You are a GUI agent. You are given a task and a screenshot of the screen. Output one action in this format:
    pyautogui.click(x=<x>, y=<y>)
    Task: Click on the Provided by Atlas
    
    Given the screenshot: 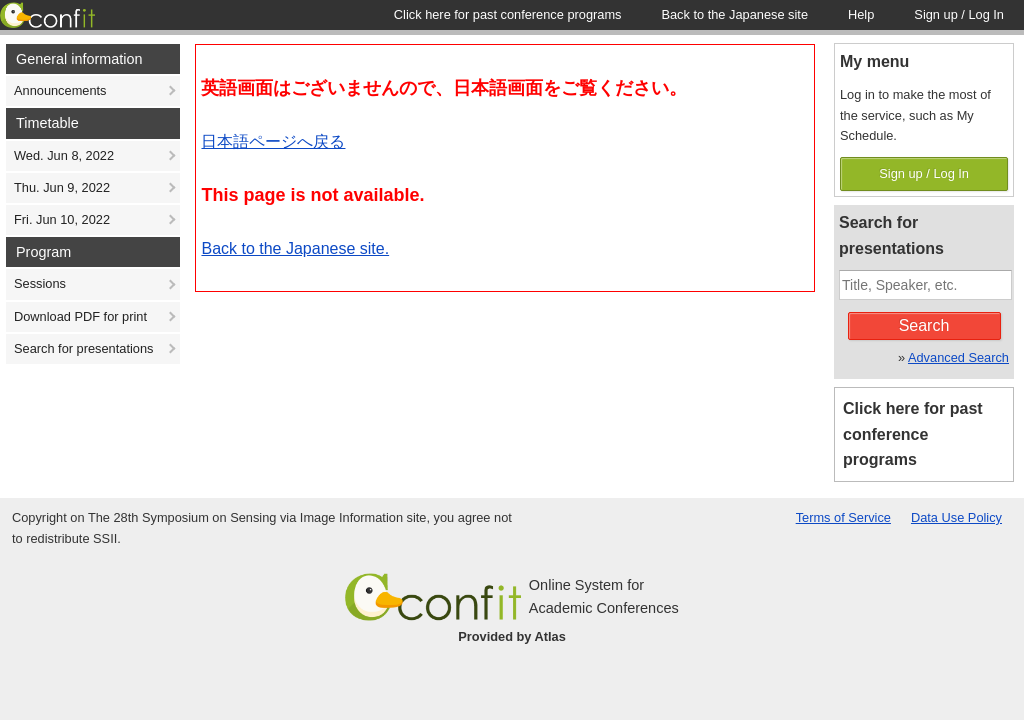 What is the action you would take?
    pyautogui.click(x=512, y=636)
    